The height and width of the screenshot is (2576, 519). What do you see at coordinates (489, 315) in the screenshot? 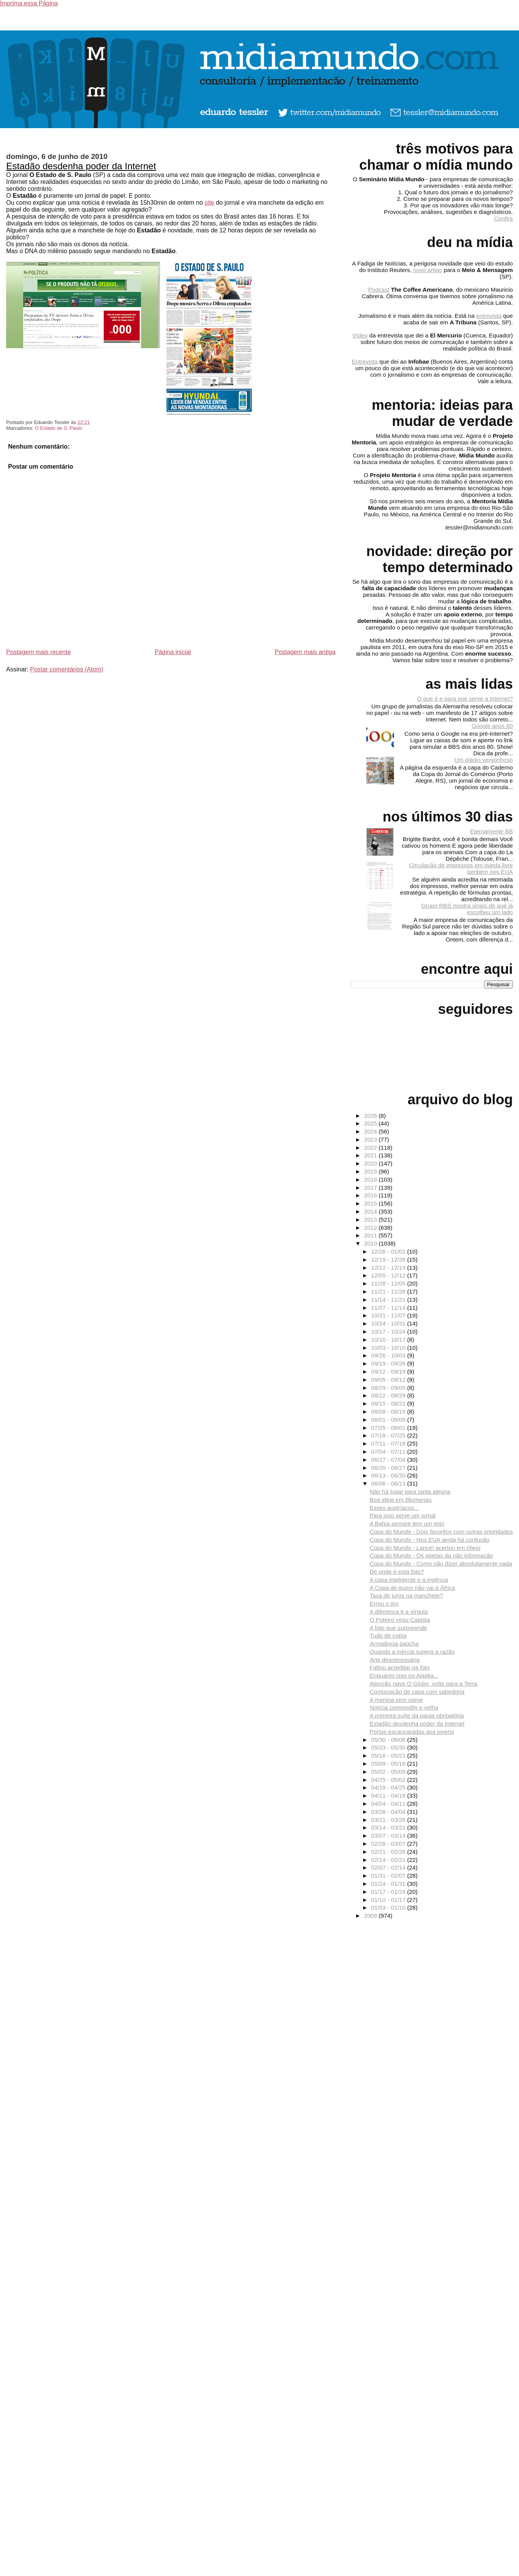
I see `entrevista` at bounding box center [489, 315].